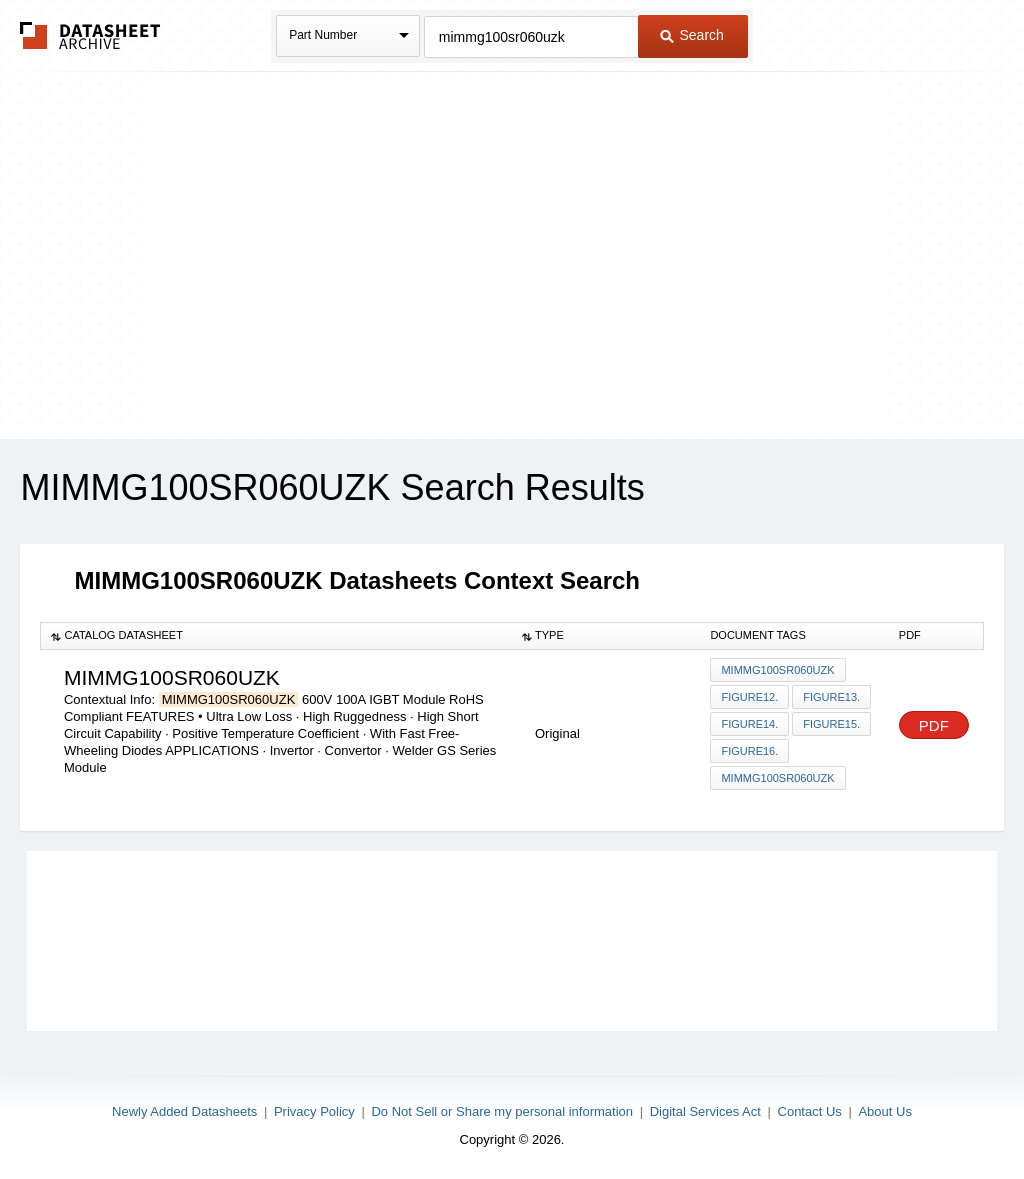 The image size is (1024, 1179). What do you see at coordinates (884, 1111) in the screenshot?
I see `About Us` at bounding box center [884, 1111].